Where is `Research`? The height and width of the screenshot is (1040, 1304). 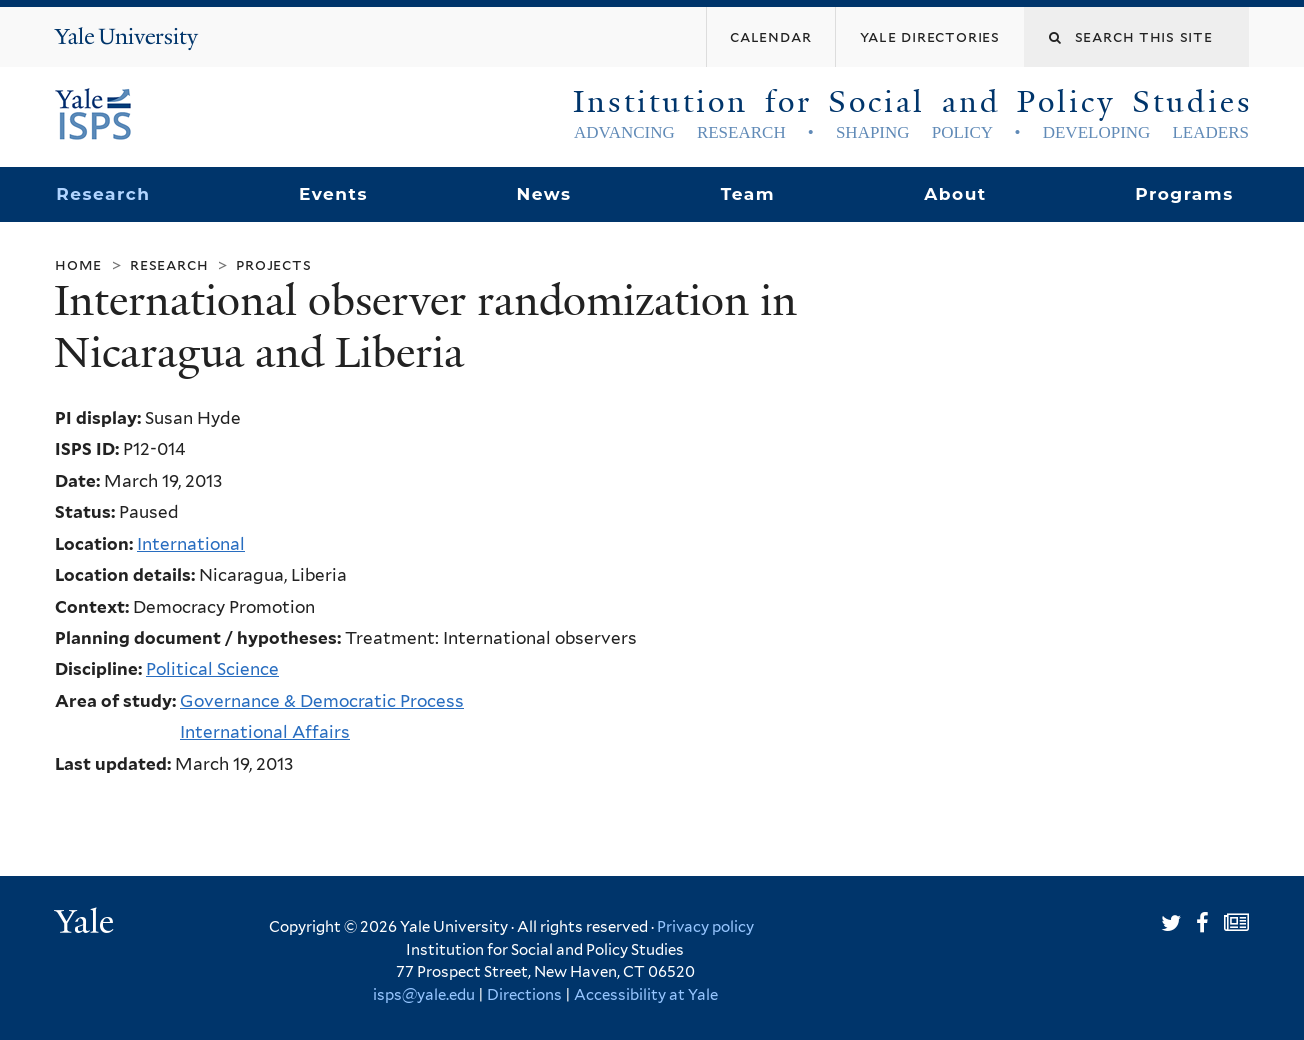
Research is located at coordinates (103, 194).